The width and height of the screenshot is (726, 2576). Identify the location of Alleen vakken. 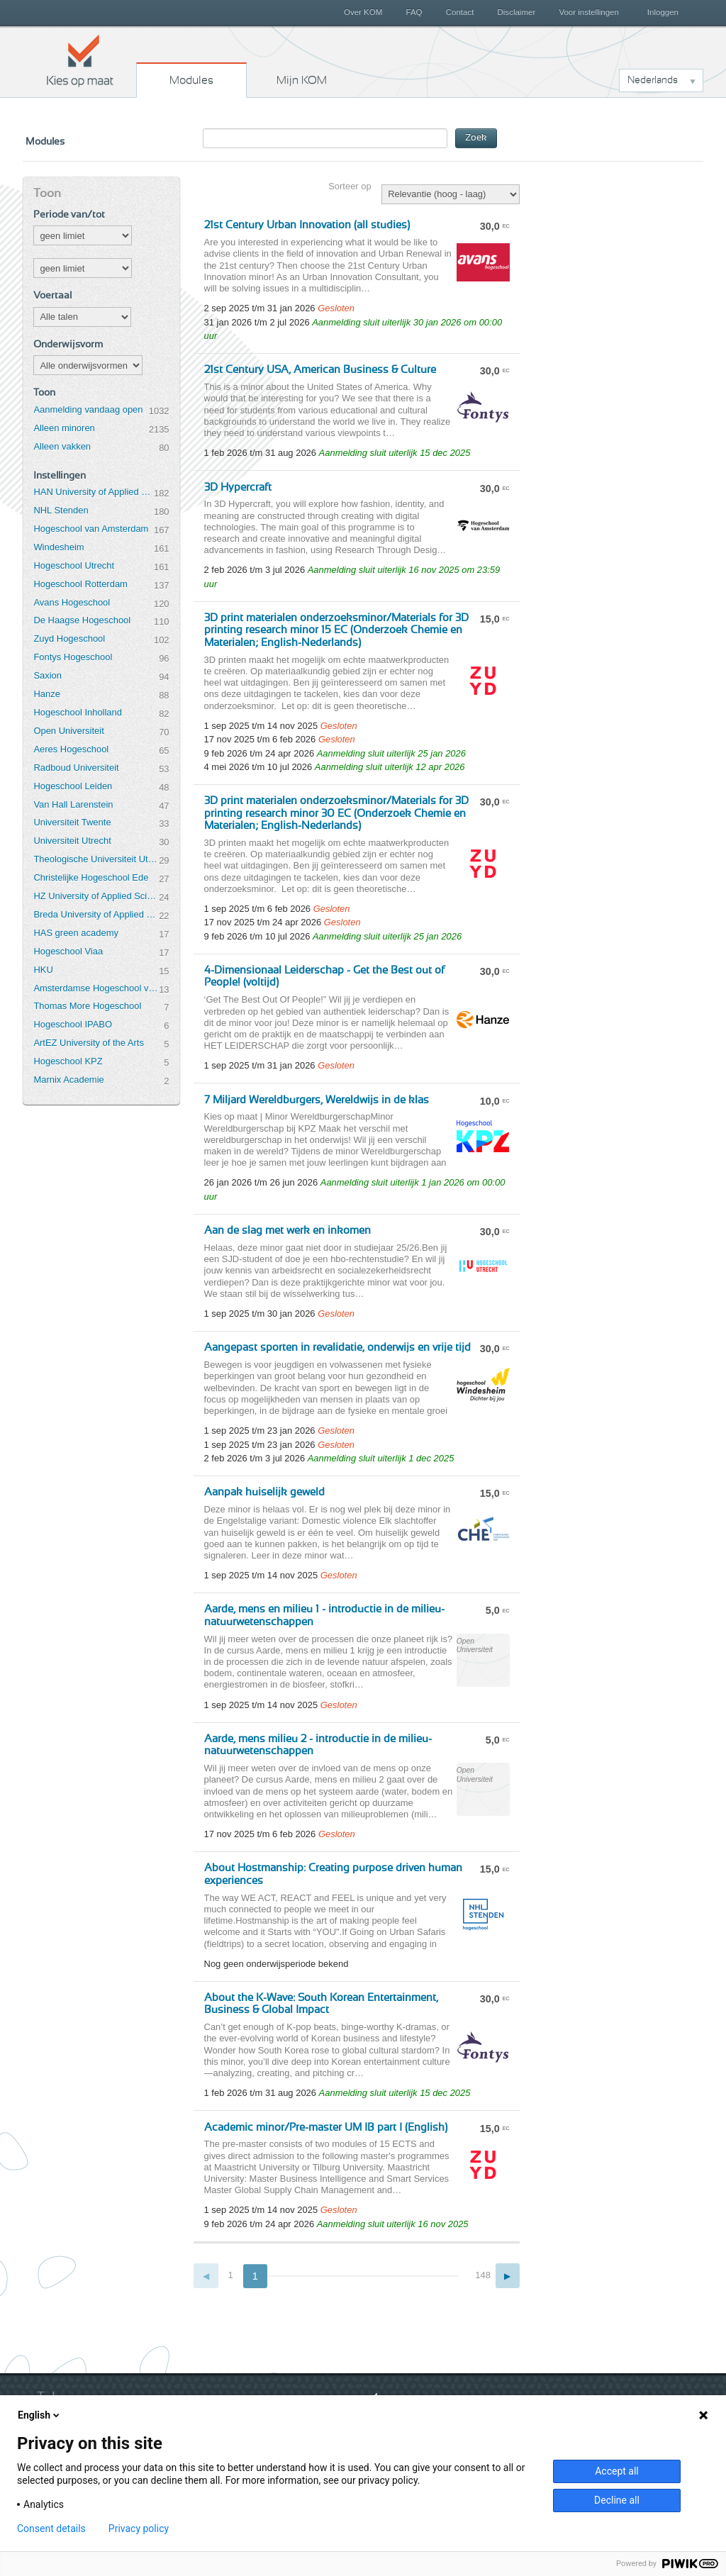
(62, 446).